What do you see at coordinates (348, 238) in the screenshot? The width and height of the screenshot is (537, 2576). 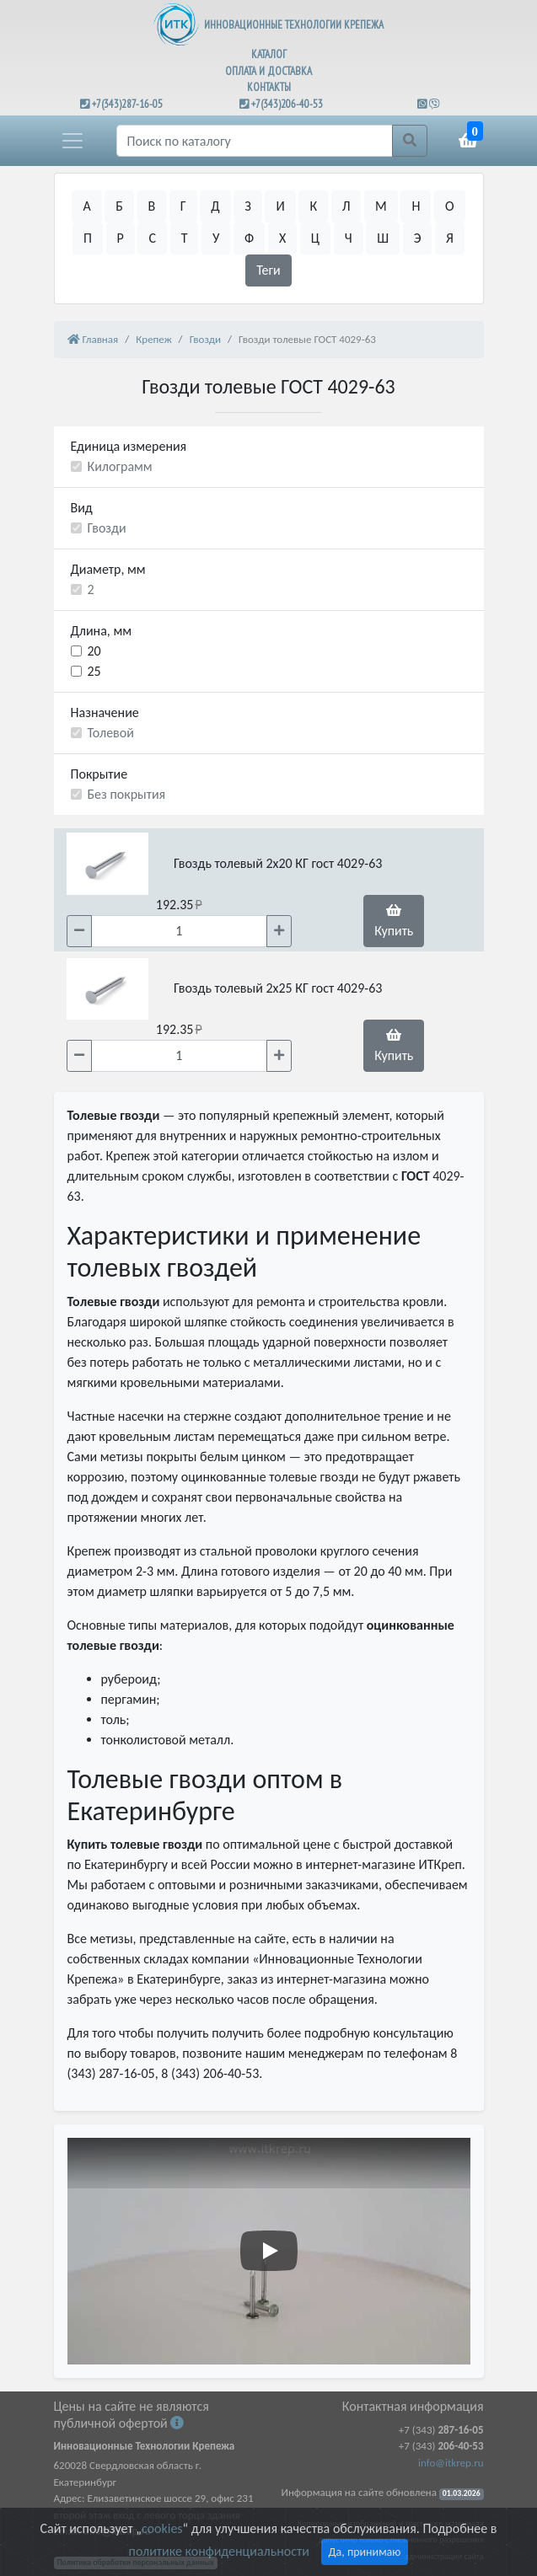 I see `Ч [button]` at bounding box center [348, 238].